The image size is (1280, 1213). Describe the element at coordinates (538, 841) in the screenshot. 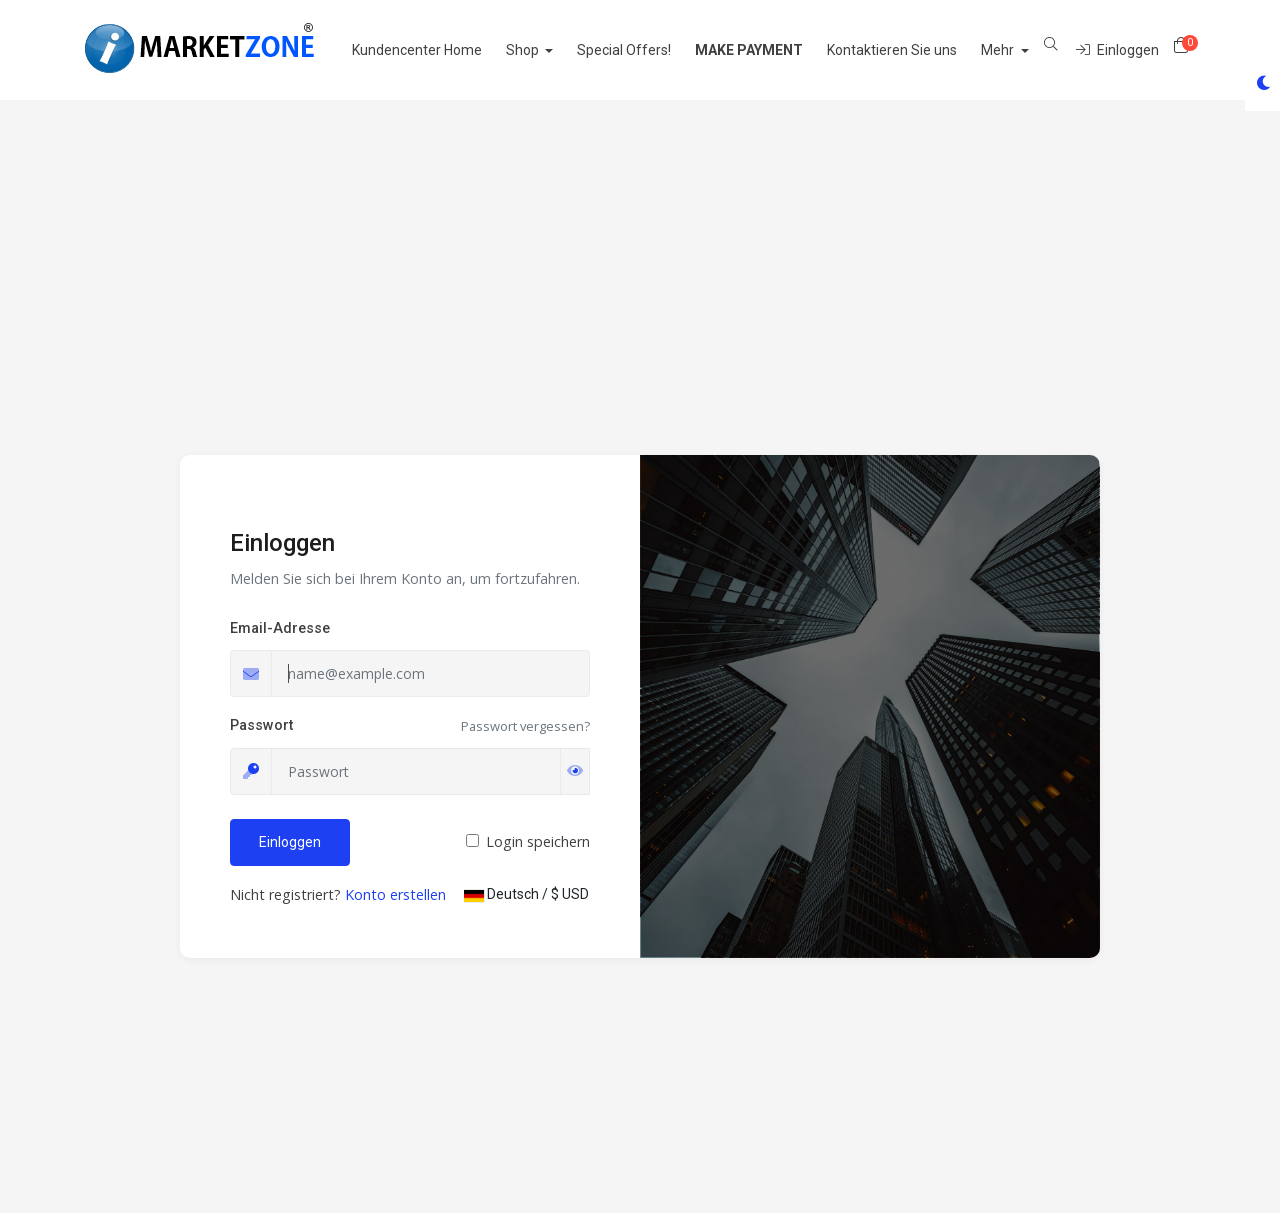

I see `Login speichern` at that location.